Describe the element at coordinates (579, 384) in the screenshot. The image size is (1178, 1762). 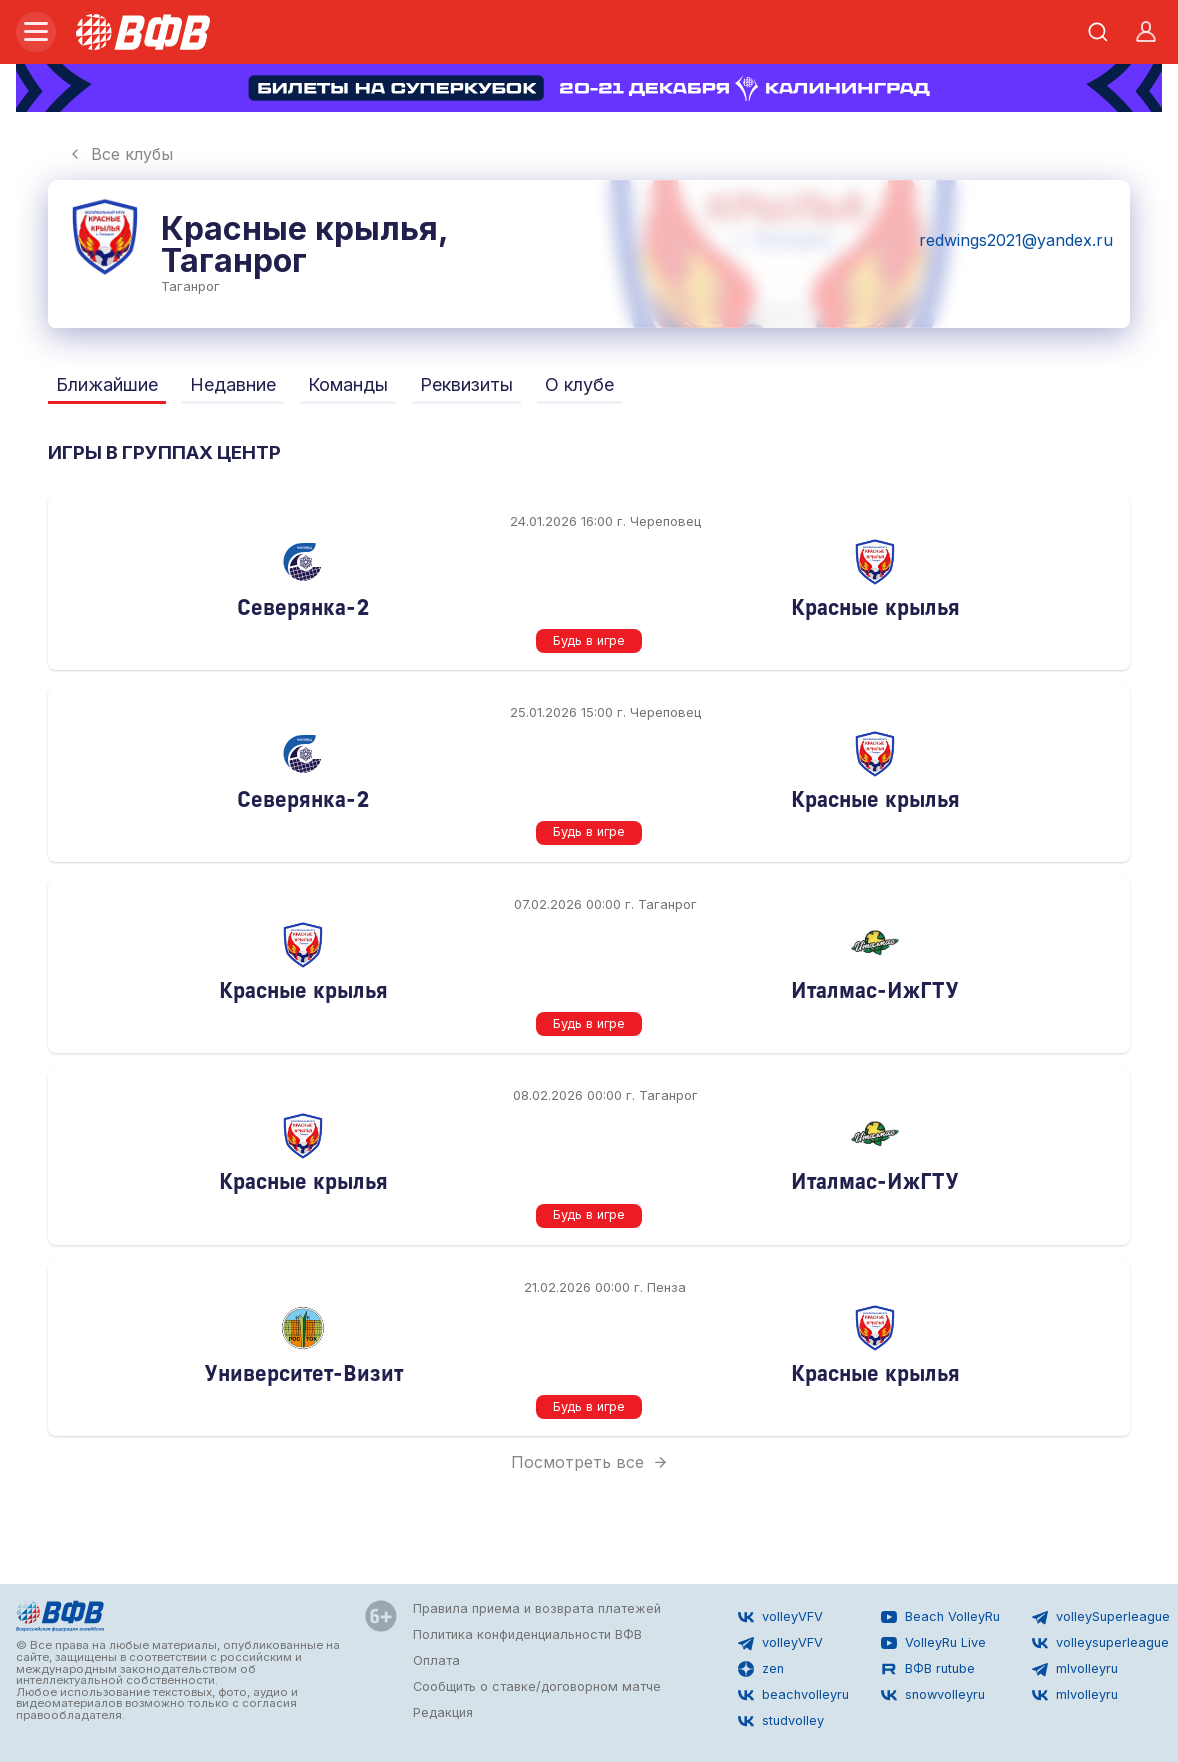
I see `О клубе` at that location.